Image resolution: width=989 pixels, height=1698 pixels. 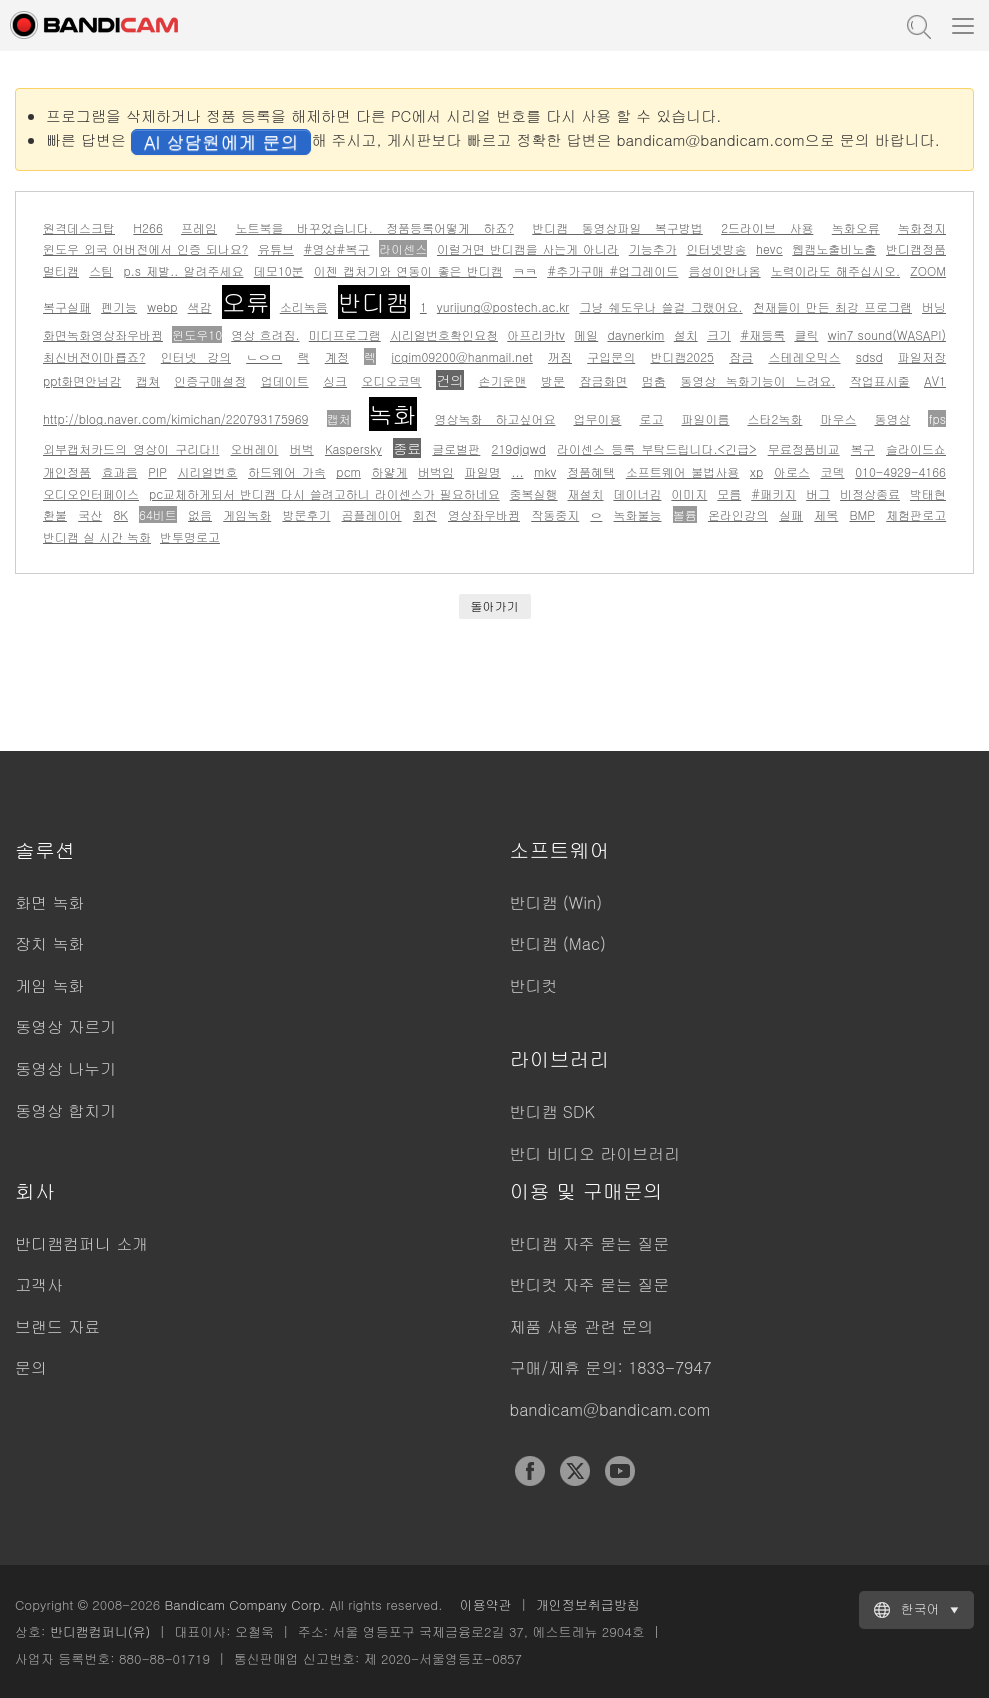 I want to click on 외부캡처카드의 영상이 구리다!!, so click(x=131, y=448).